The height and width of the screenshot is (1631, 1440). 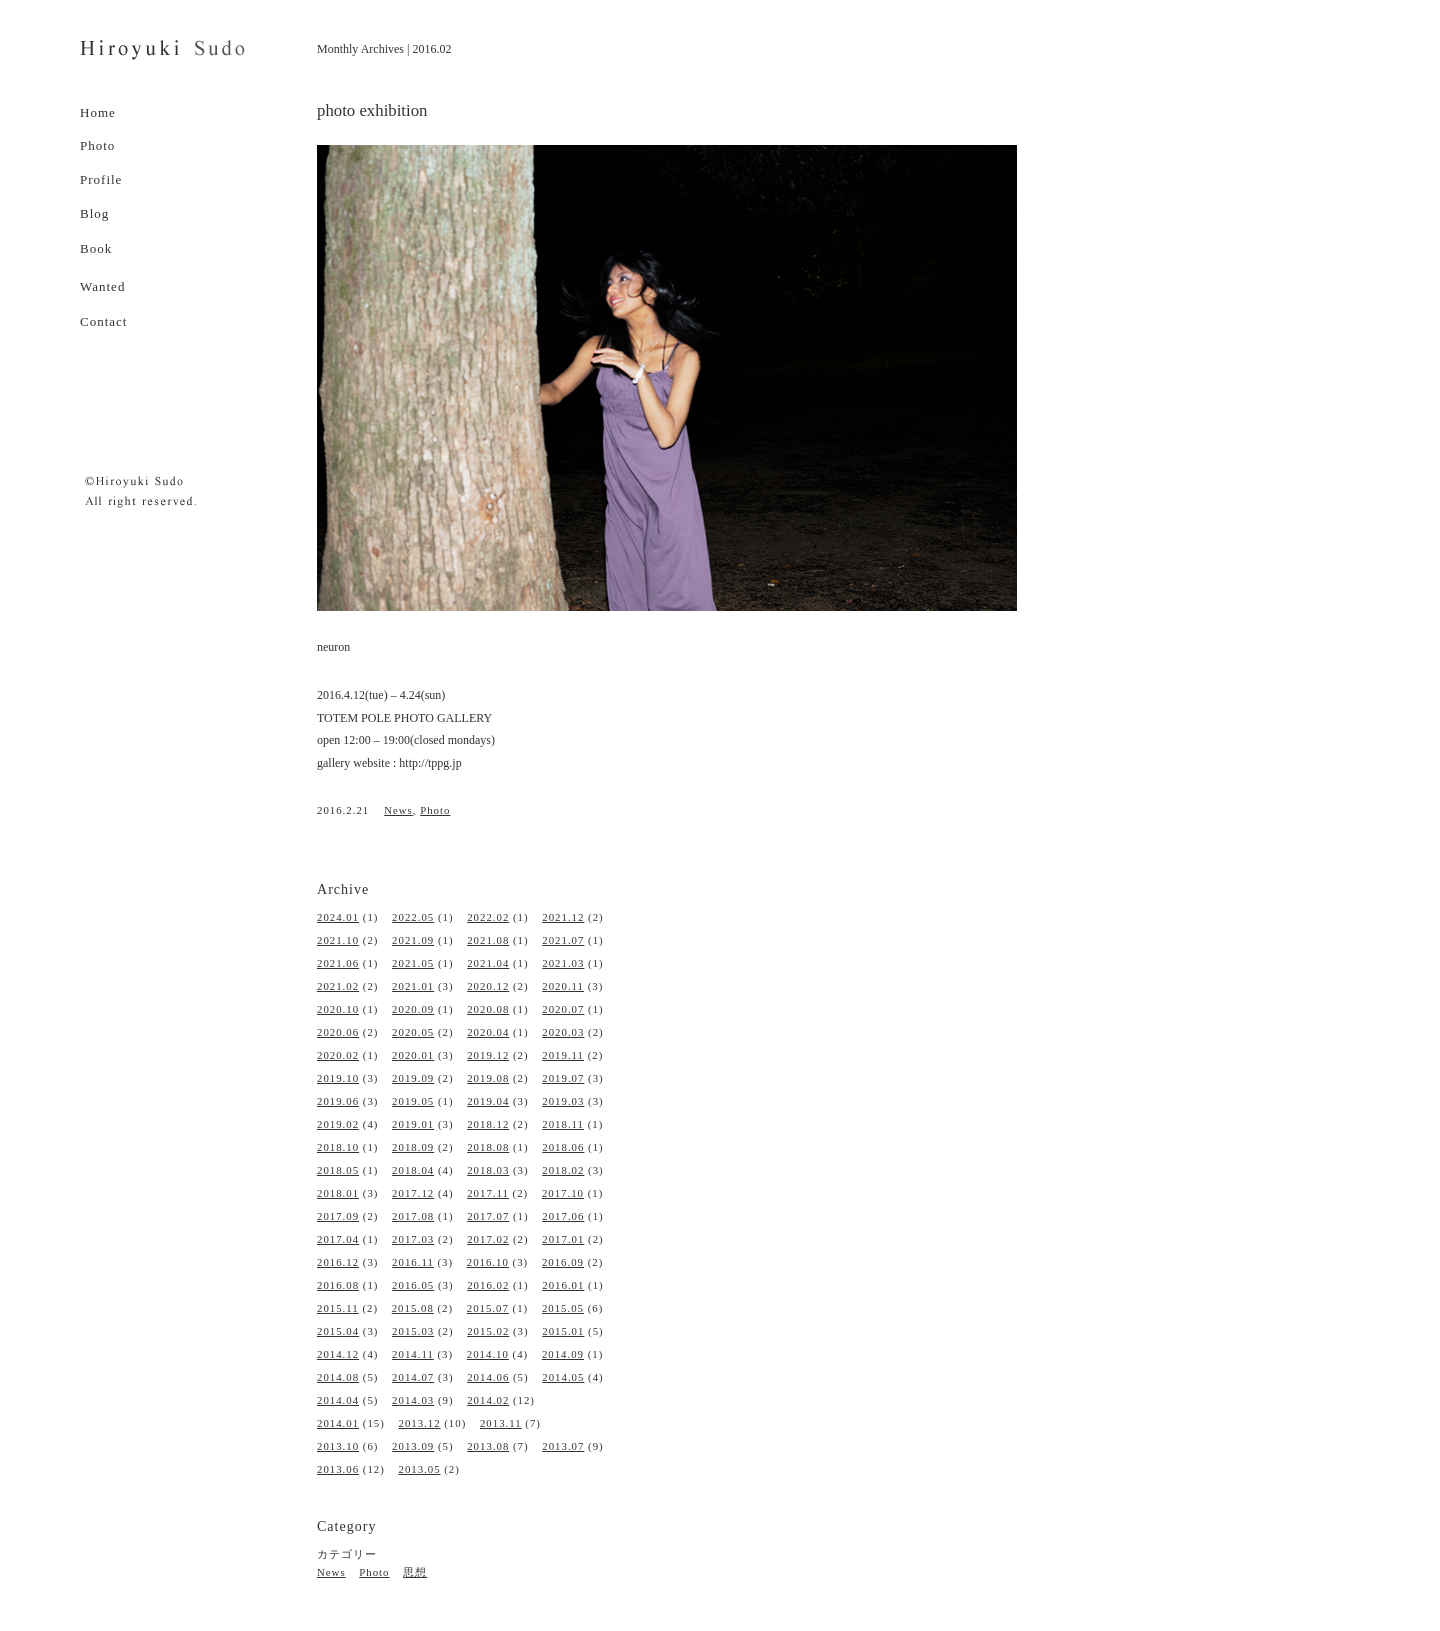 I want to click on 2021.05, so click(x=413, y=963).